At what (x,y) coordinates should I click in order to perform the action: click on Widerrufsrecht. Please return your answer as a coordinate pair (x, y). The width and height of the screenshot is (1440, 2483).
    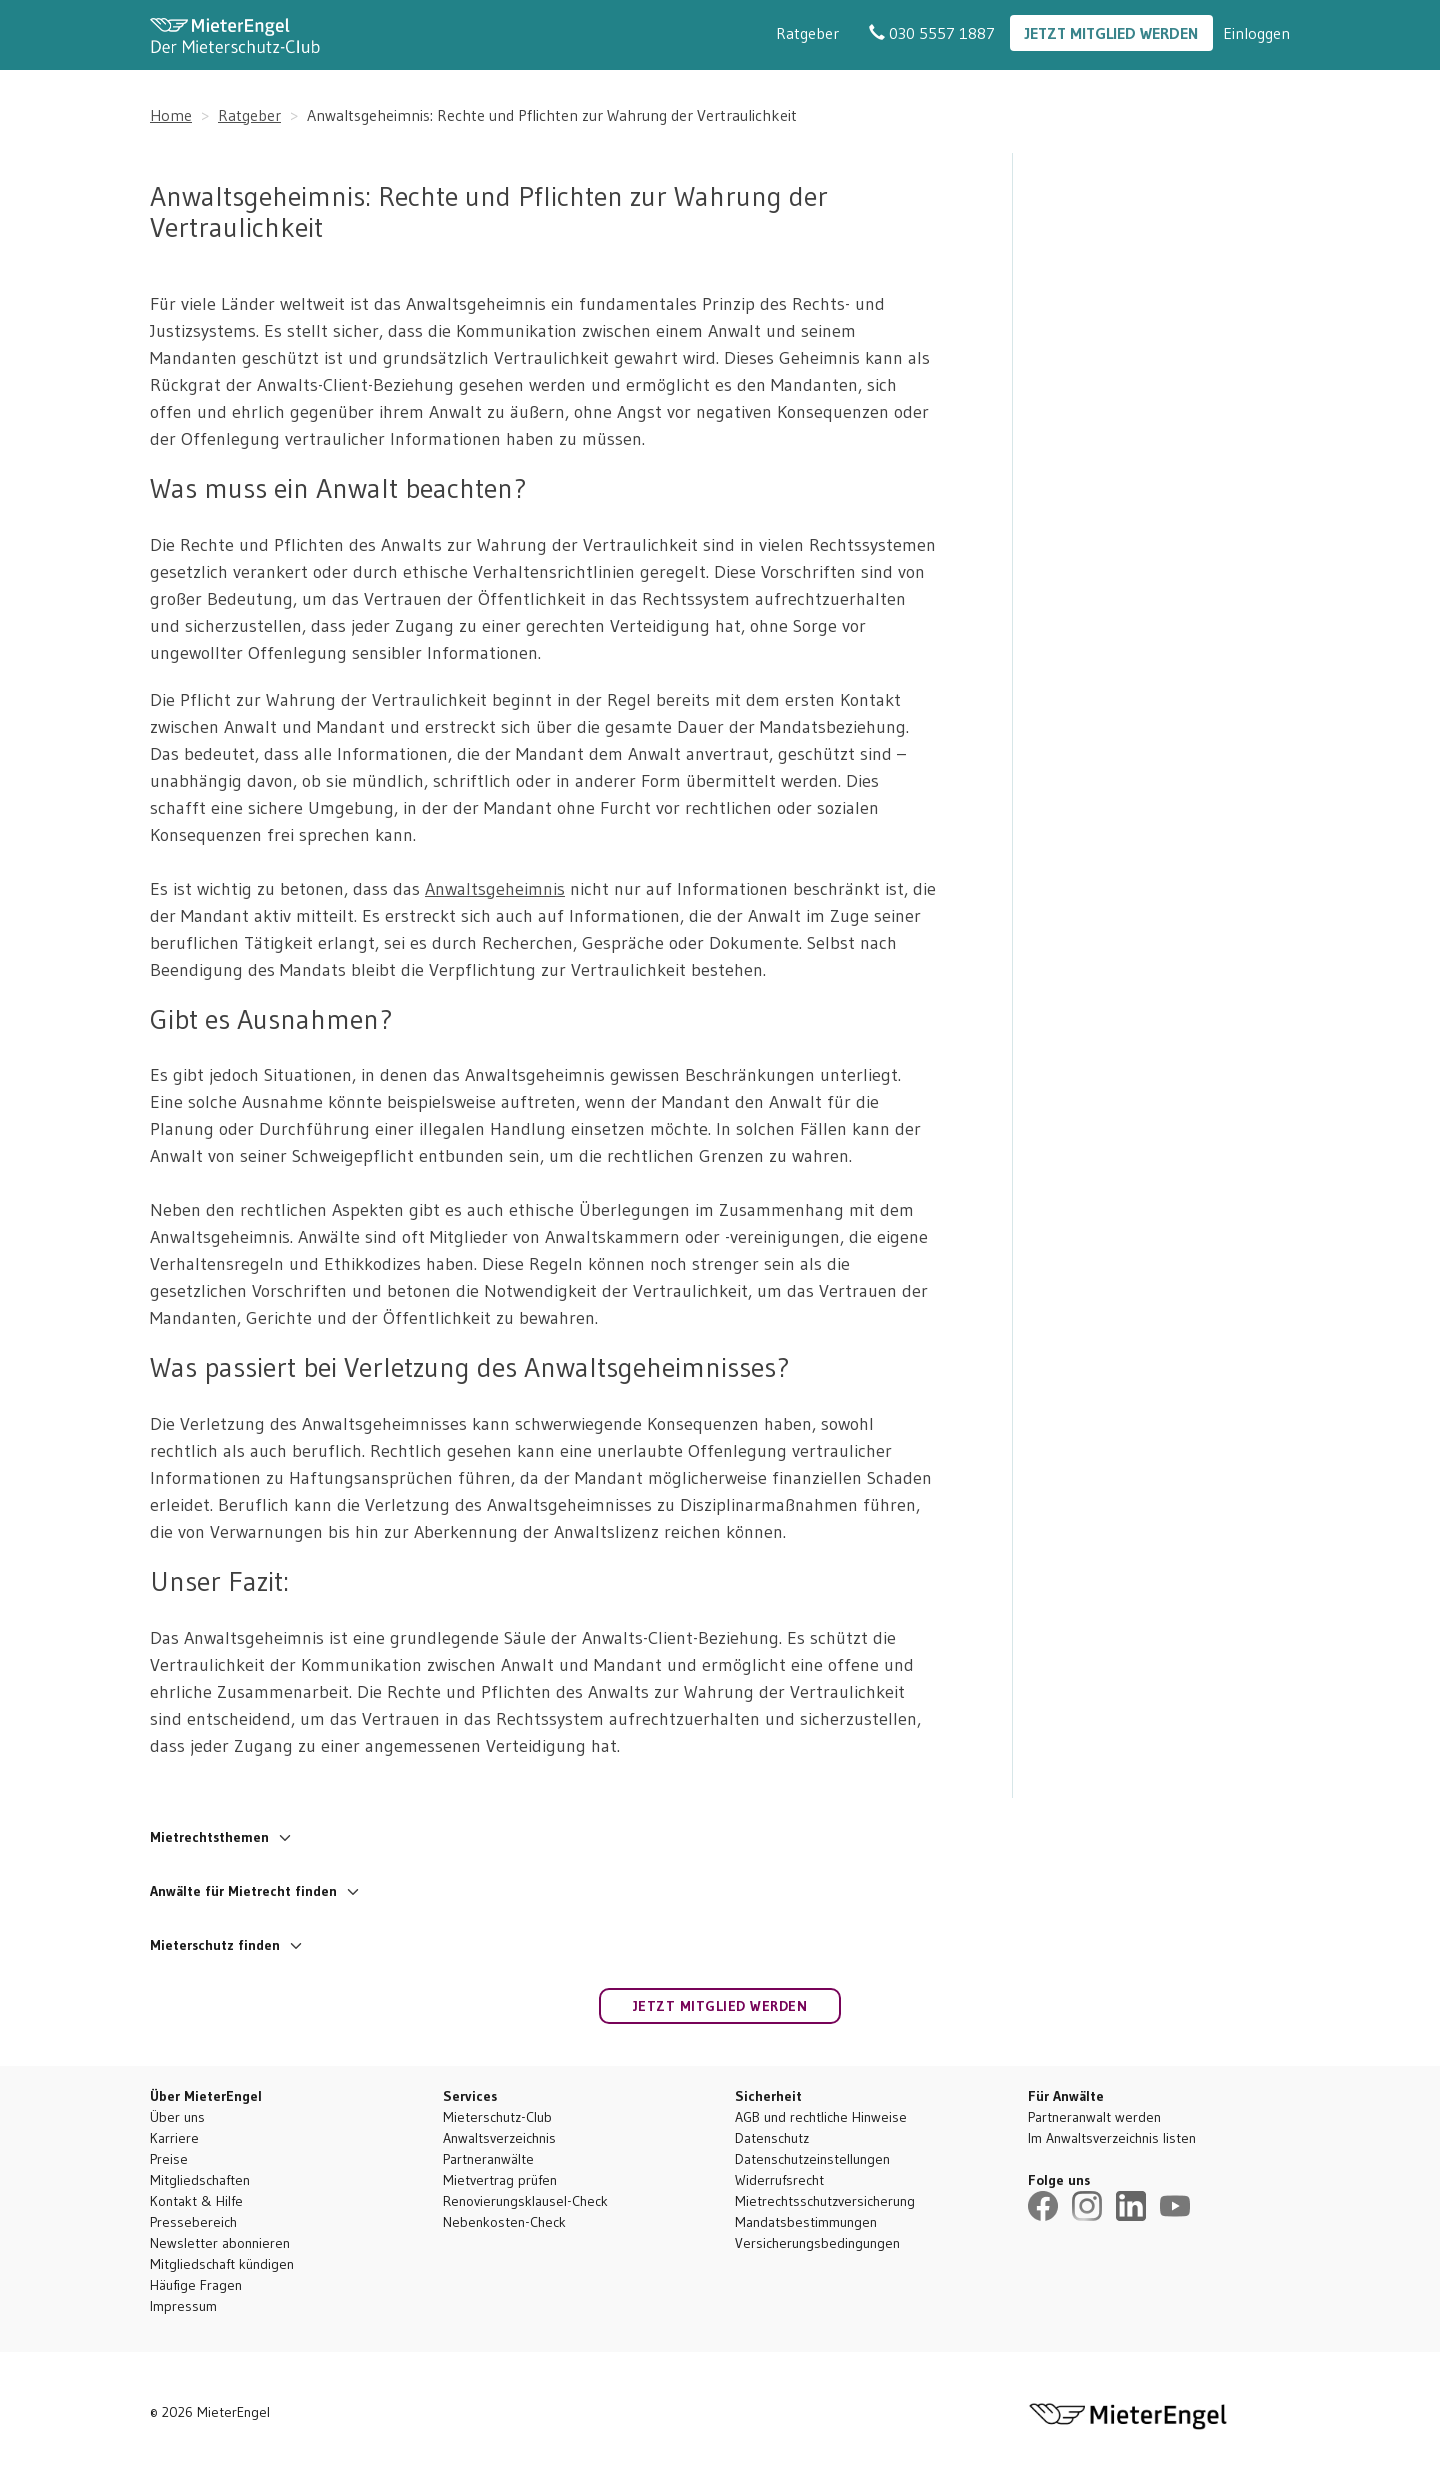
    Looking at the image, I should click on (779, 2180).